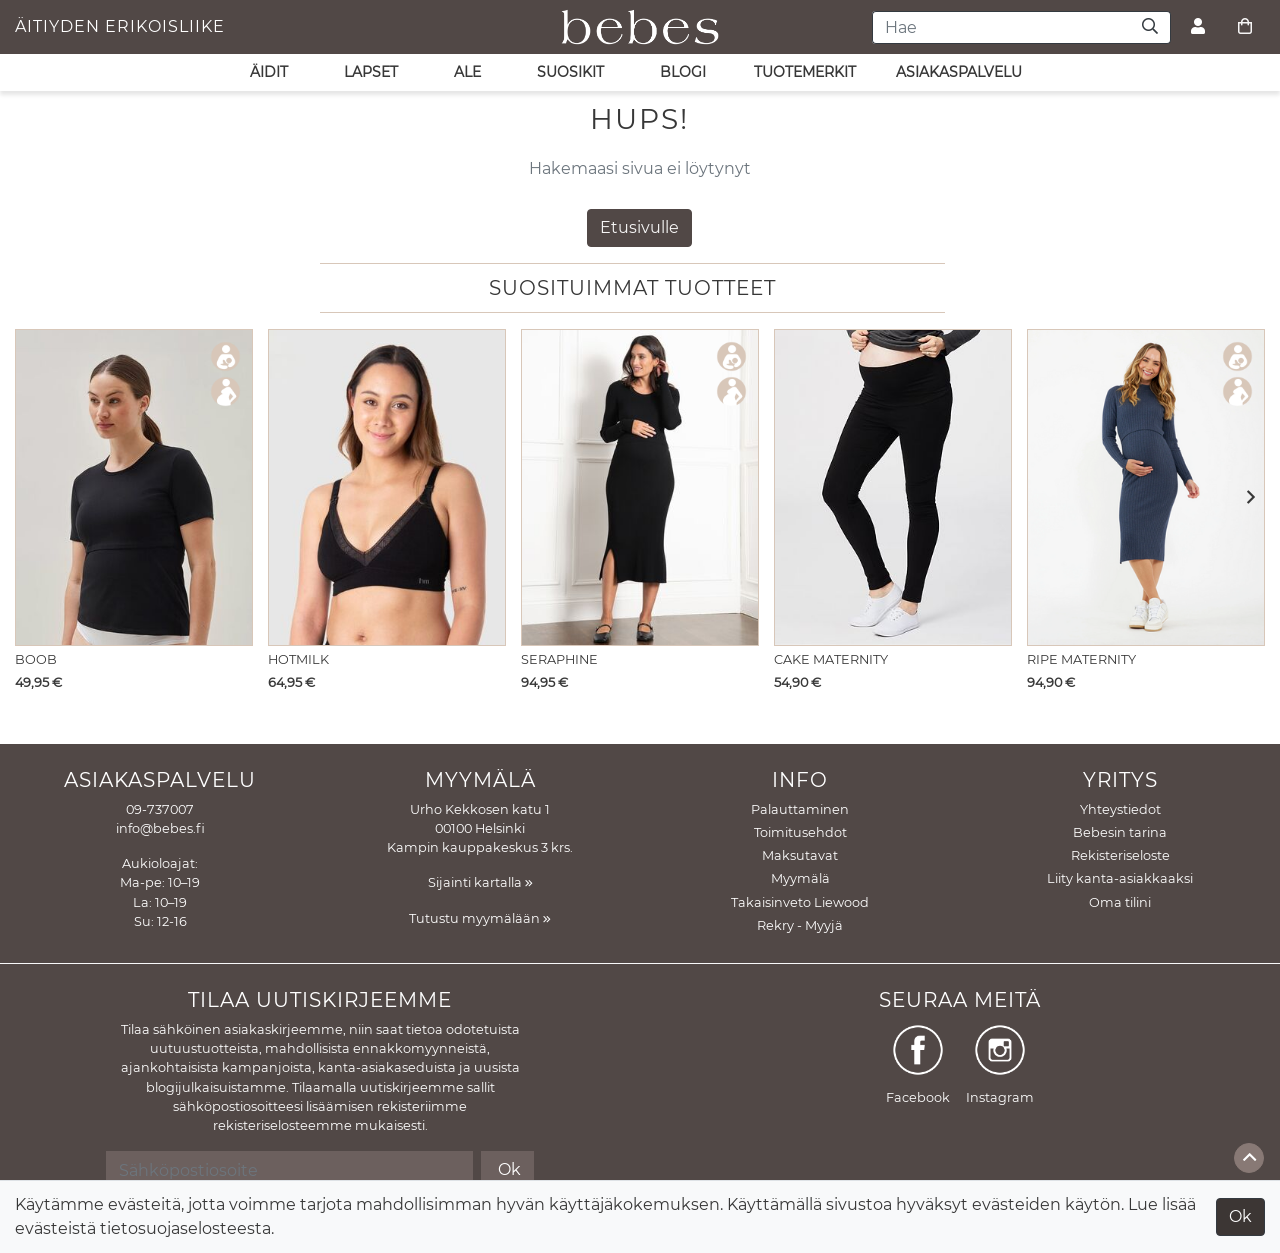  Describe the element at coordinates (185, 1228) in the screenshot. I see `tietosuojaselosteesta` at that location.